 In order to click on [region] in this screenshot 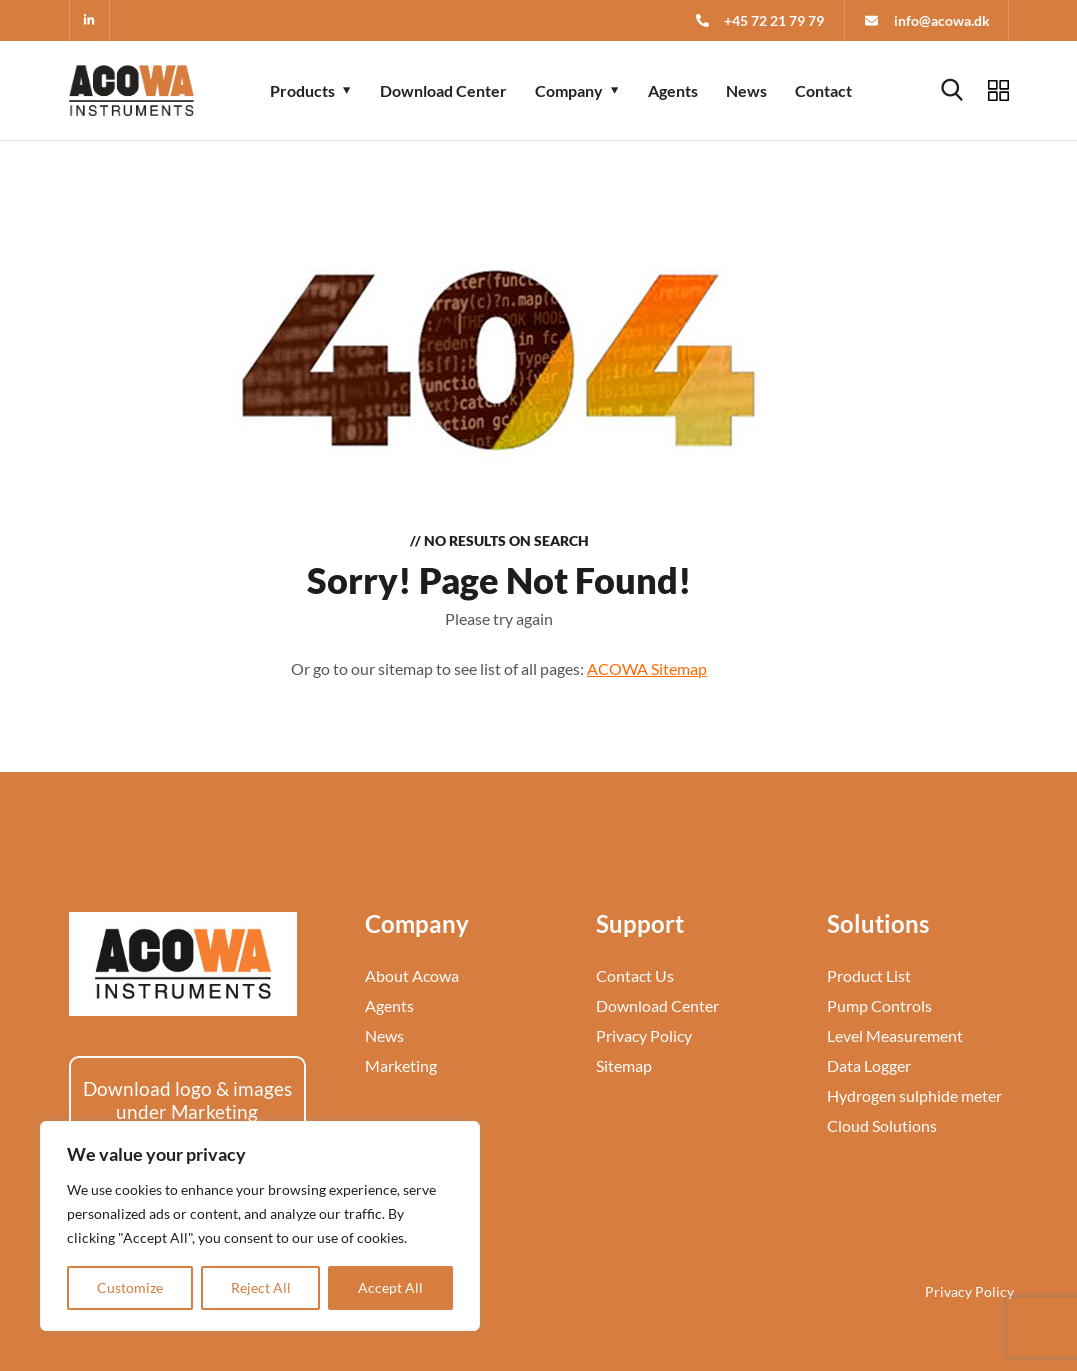, I will do `click(260, 1226)`.